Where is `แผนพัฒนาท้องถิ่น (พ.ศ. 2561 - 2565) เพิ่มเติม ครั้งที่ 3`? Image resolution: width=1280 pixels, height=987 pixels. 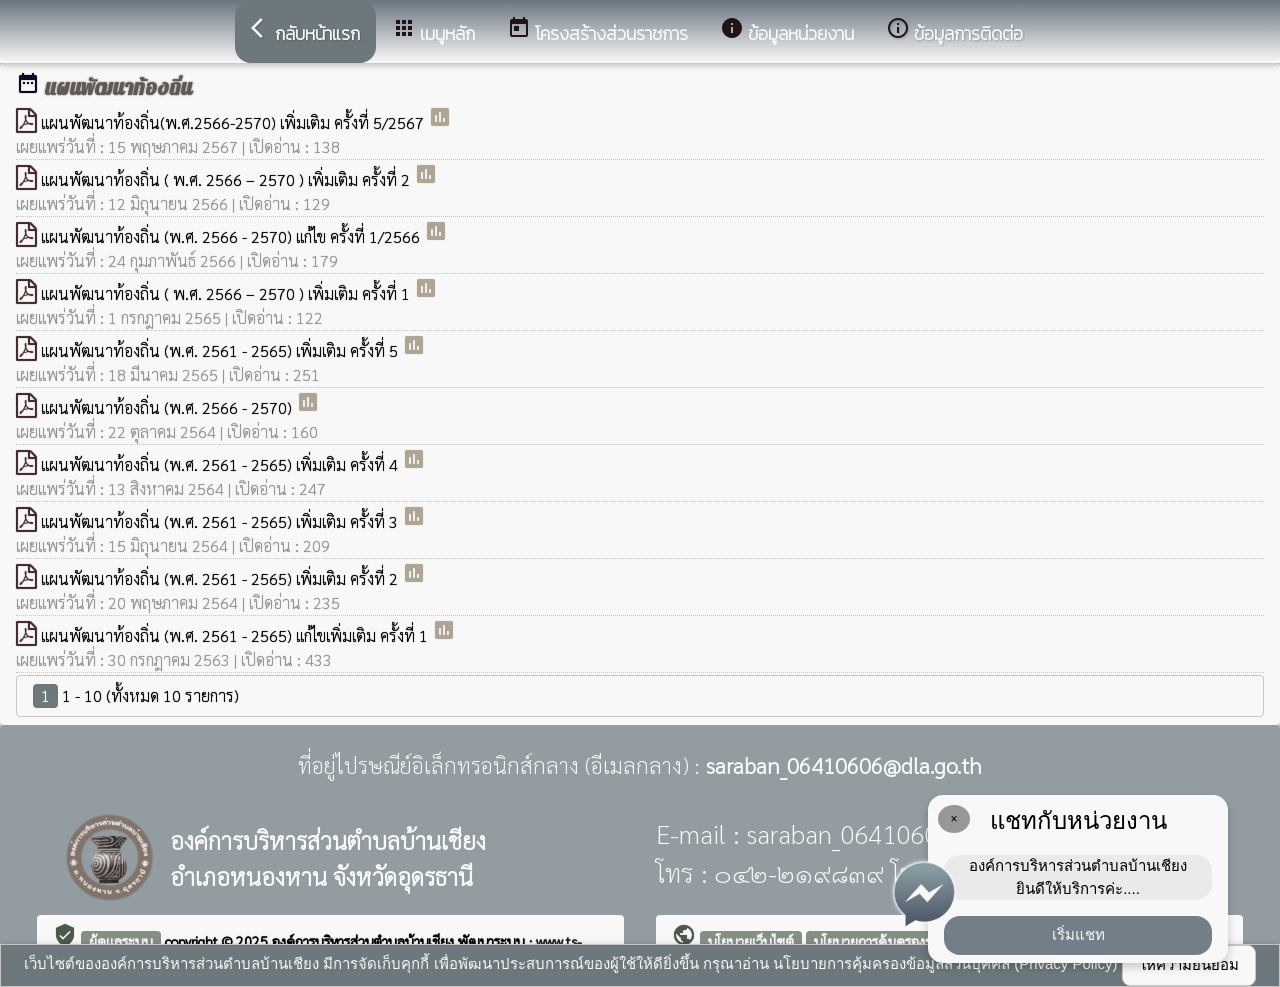
แผนพัฒนาท้องถิ่น (พ.ศ. 2561 - 2565) เพิ่มเติม ครั้งที่ 3 is located at coordinates (221, 521).